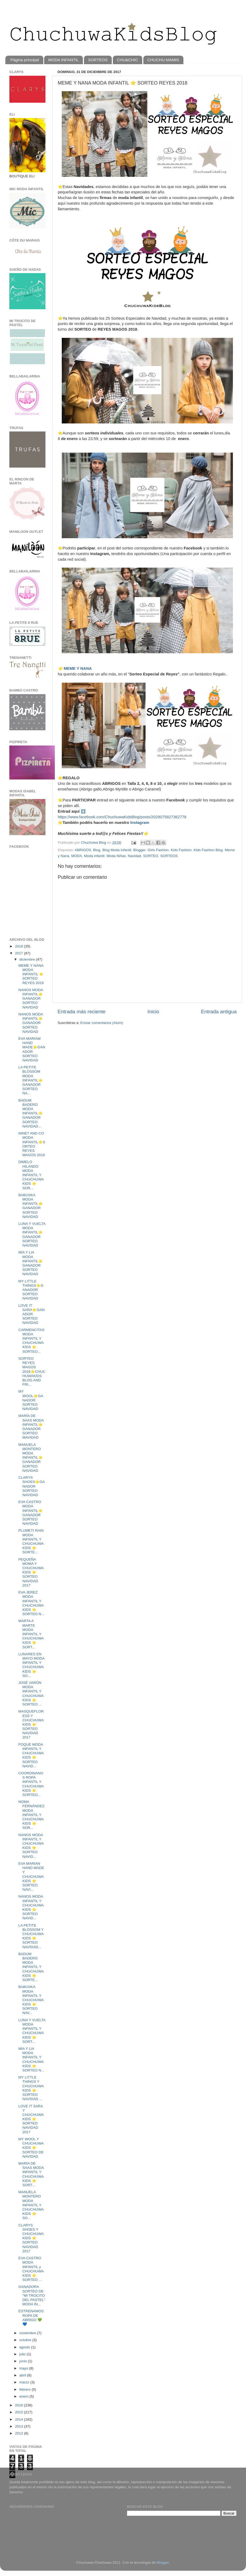 This screenshot has height=2576, width=246. I want to click on CLARYS SHOES Y CHUCHUWAKIDS ⭐️ SORTEO NAVIDAD 2017, so click(31, 2238).